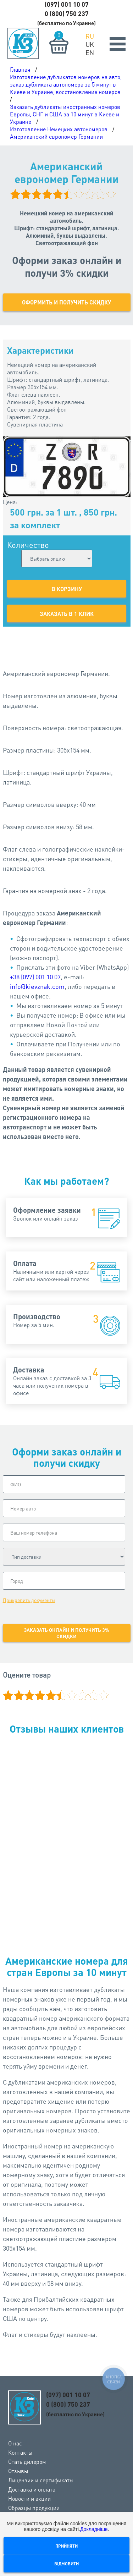 The height and width of the screenshot is (2576, 133). Describe the element at coordinates (66, 1632) in the screenshot. I see `Заказать онлайн и получить 3% скидки` at that location.